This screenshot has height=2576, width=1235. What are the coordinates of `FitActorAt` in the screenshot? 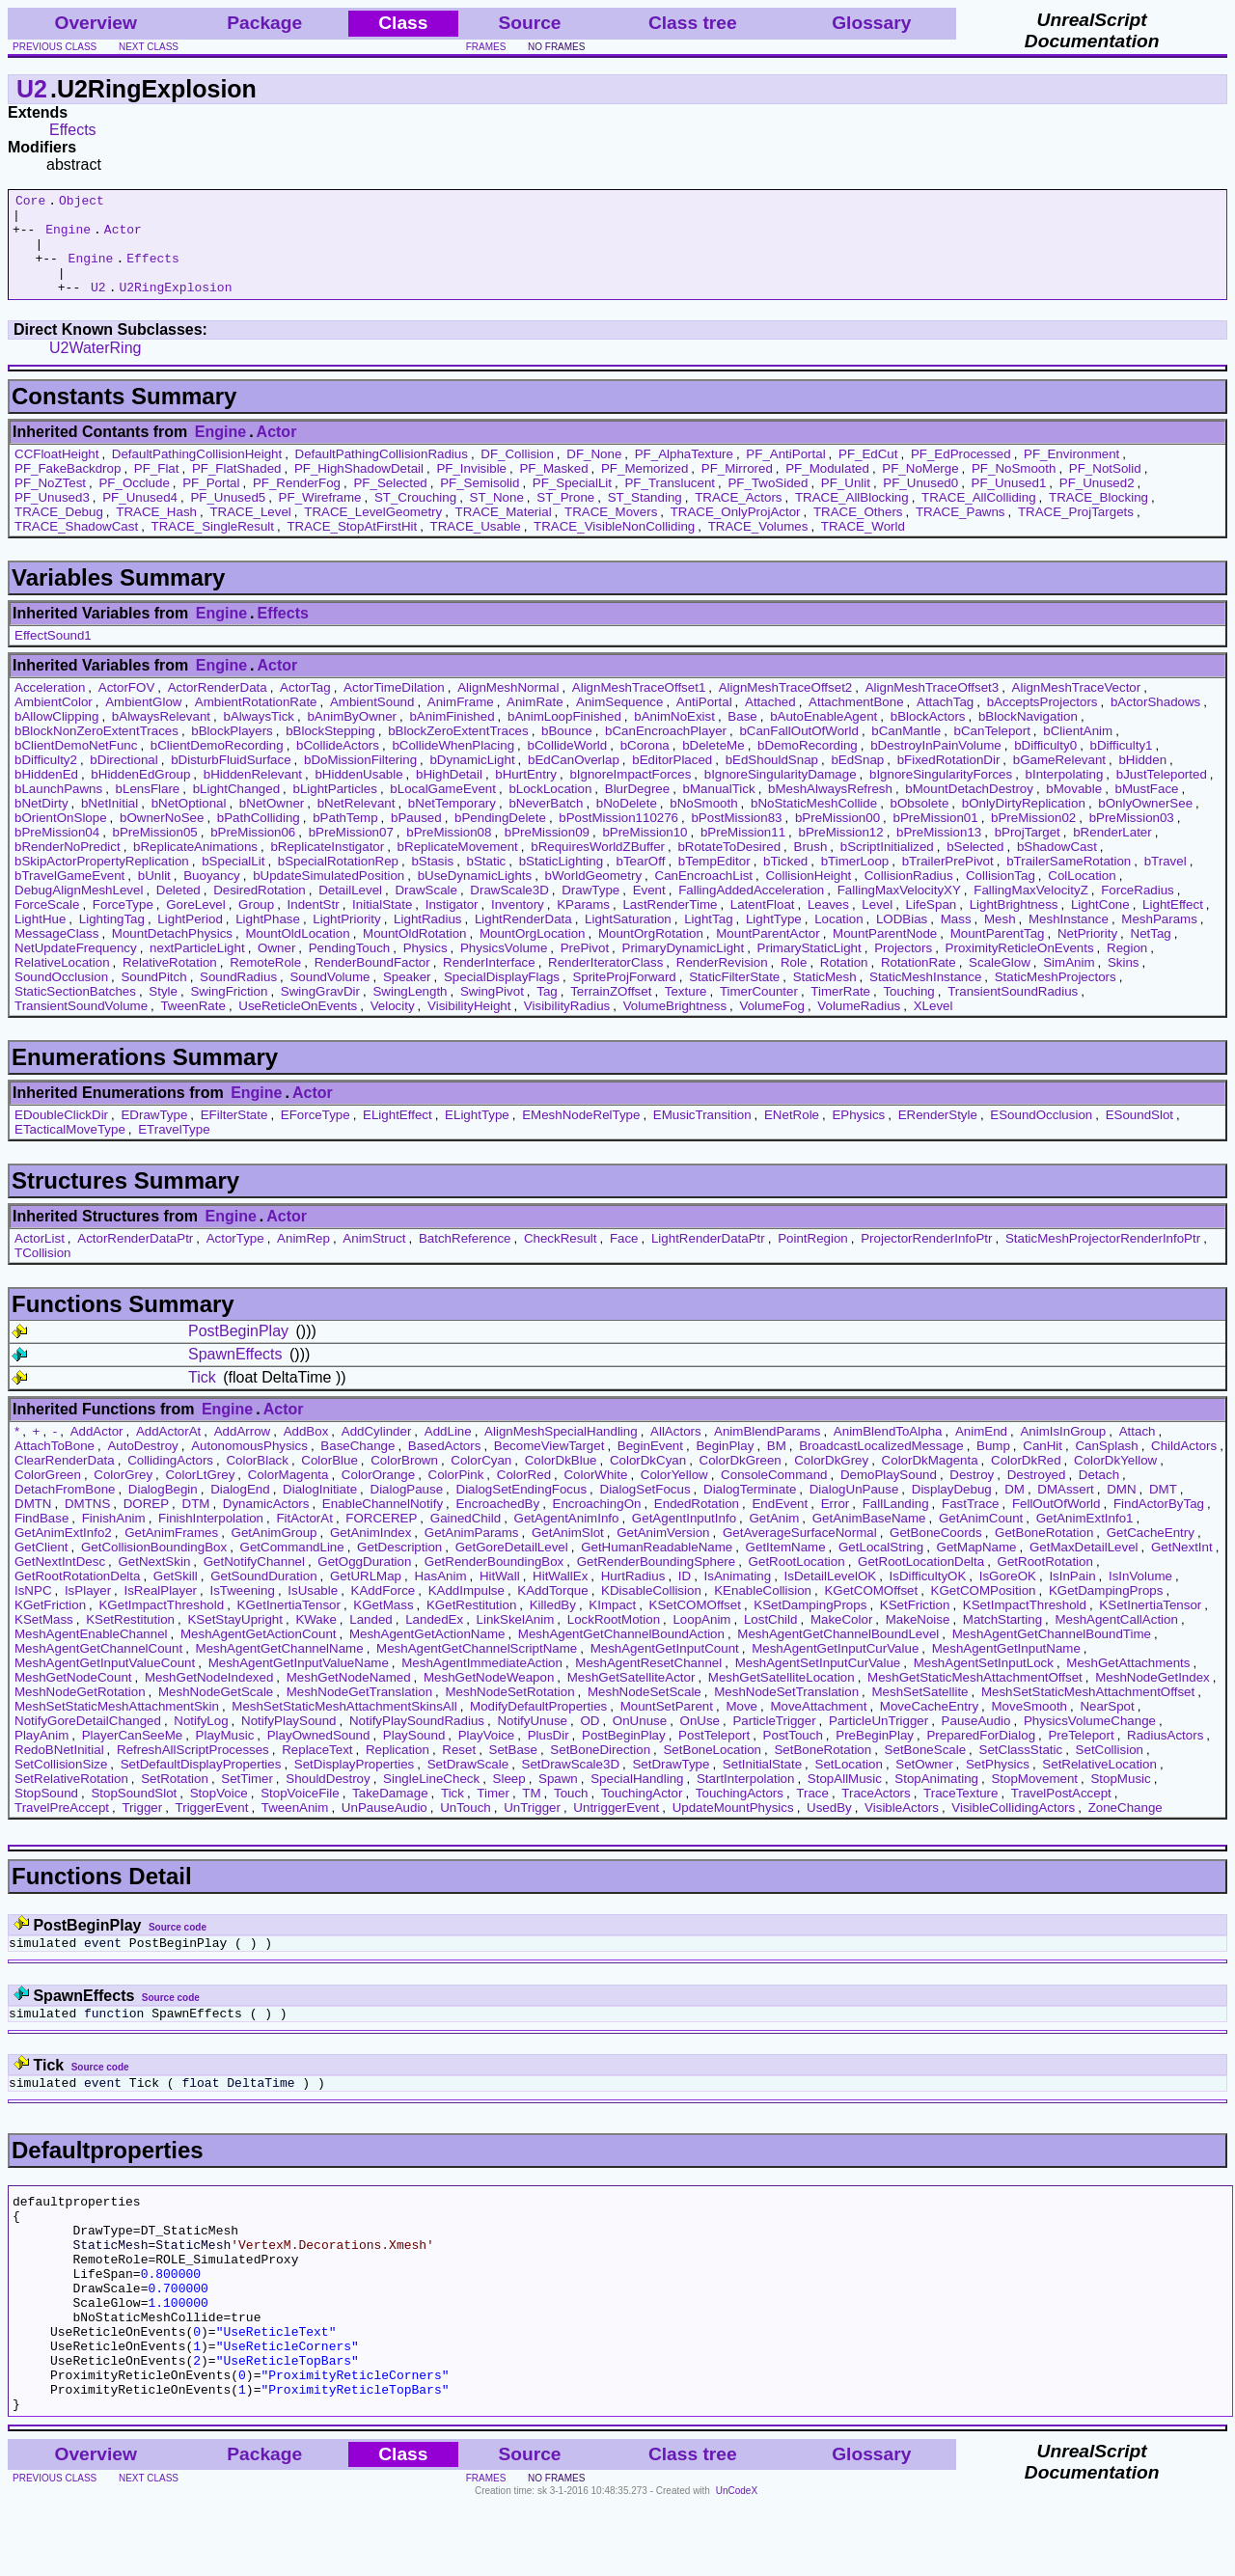 It's located at (304, 1538).